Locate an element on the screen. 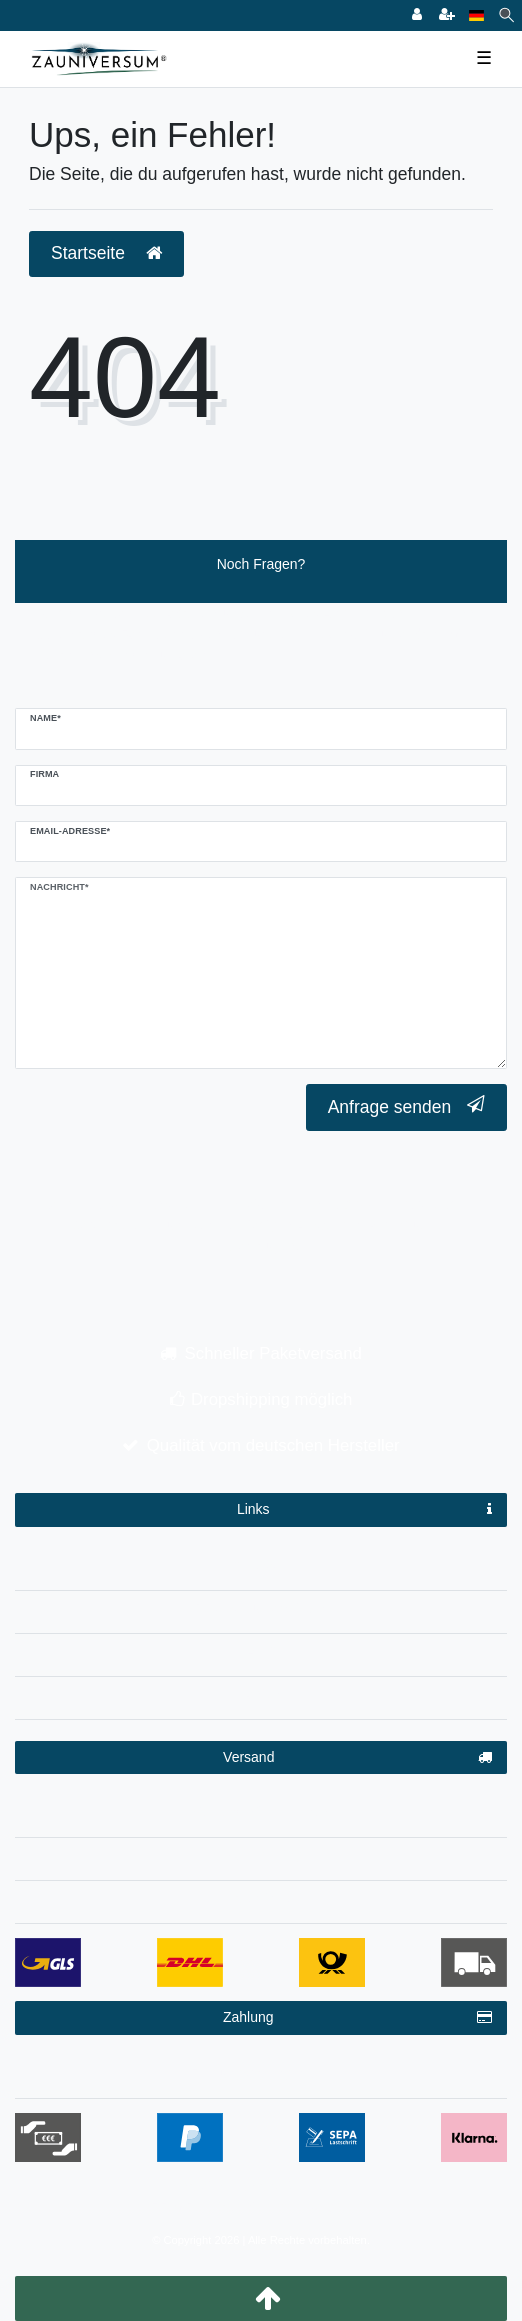 This screenshot has height=2321, width=522. Dropshipping is located at coordinates (261, 1855).